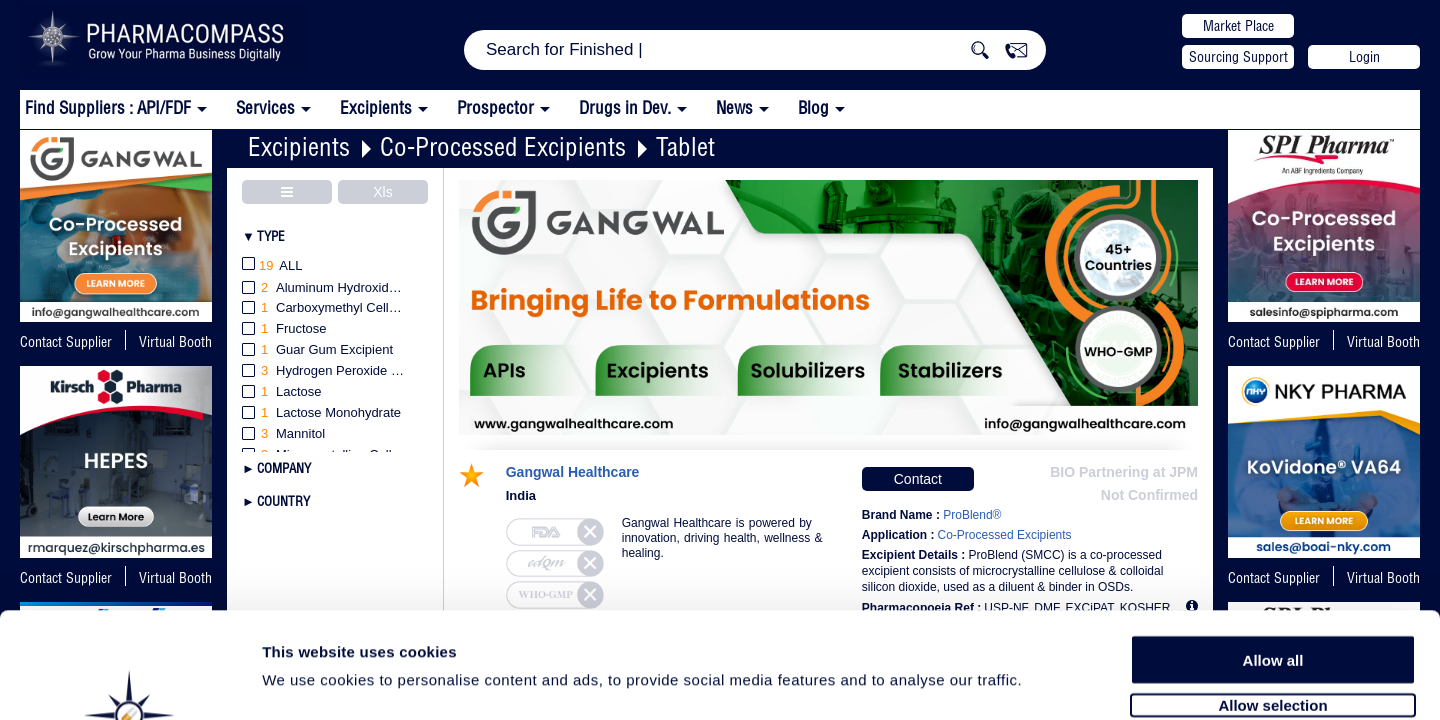 The image size is (1440, 720). I want to click on Excipients, so click(299, 146).